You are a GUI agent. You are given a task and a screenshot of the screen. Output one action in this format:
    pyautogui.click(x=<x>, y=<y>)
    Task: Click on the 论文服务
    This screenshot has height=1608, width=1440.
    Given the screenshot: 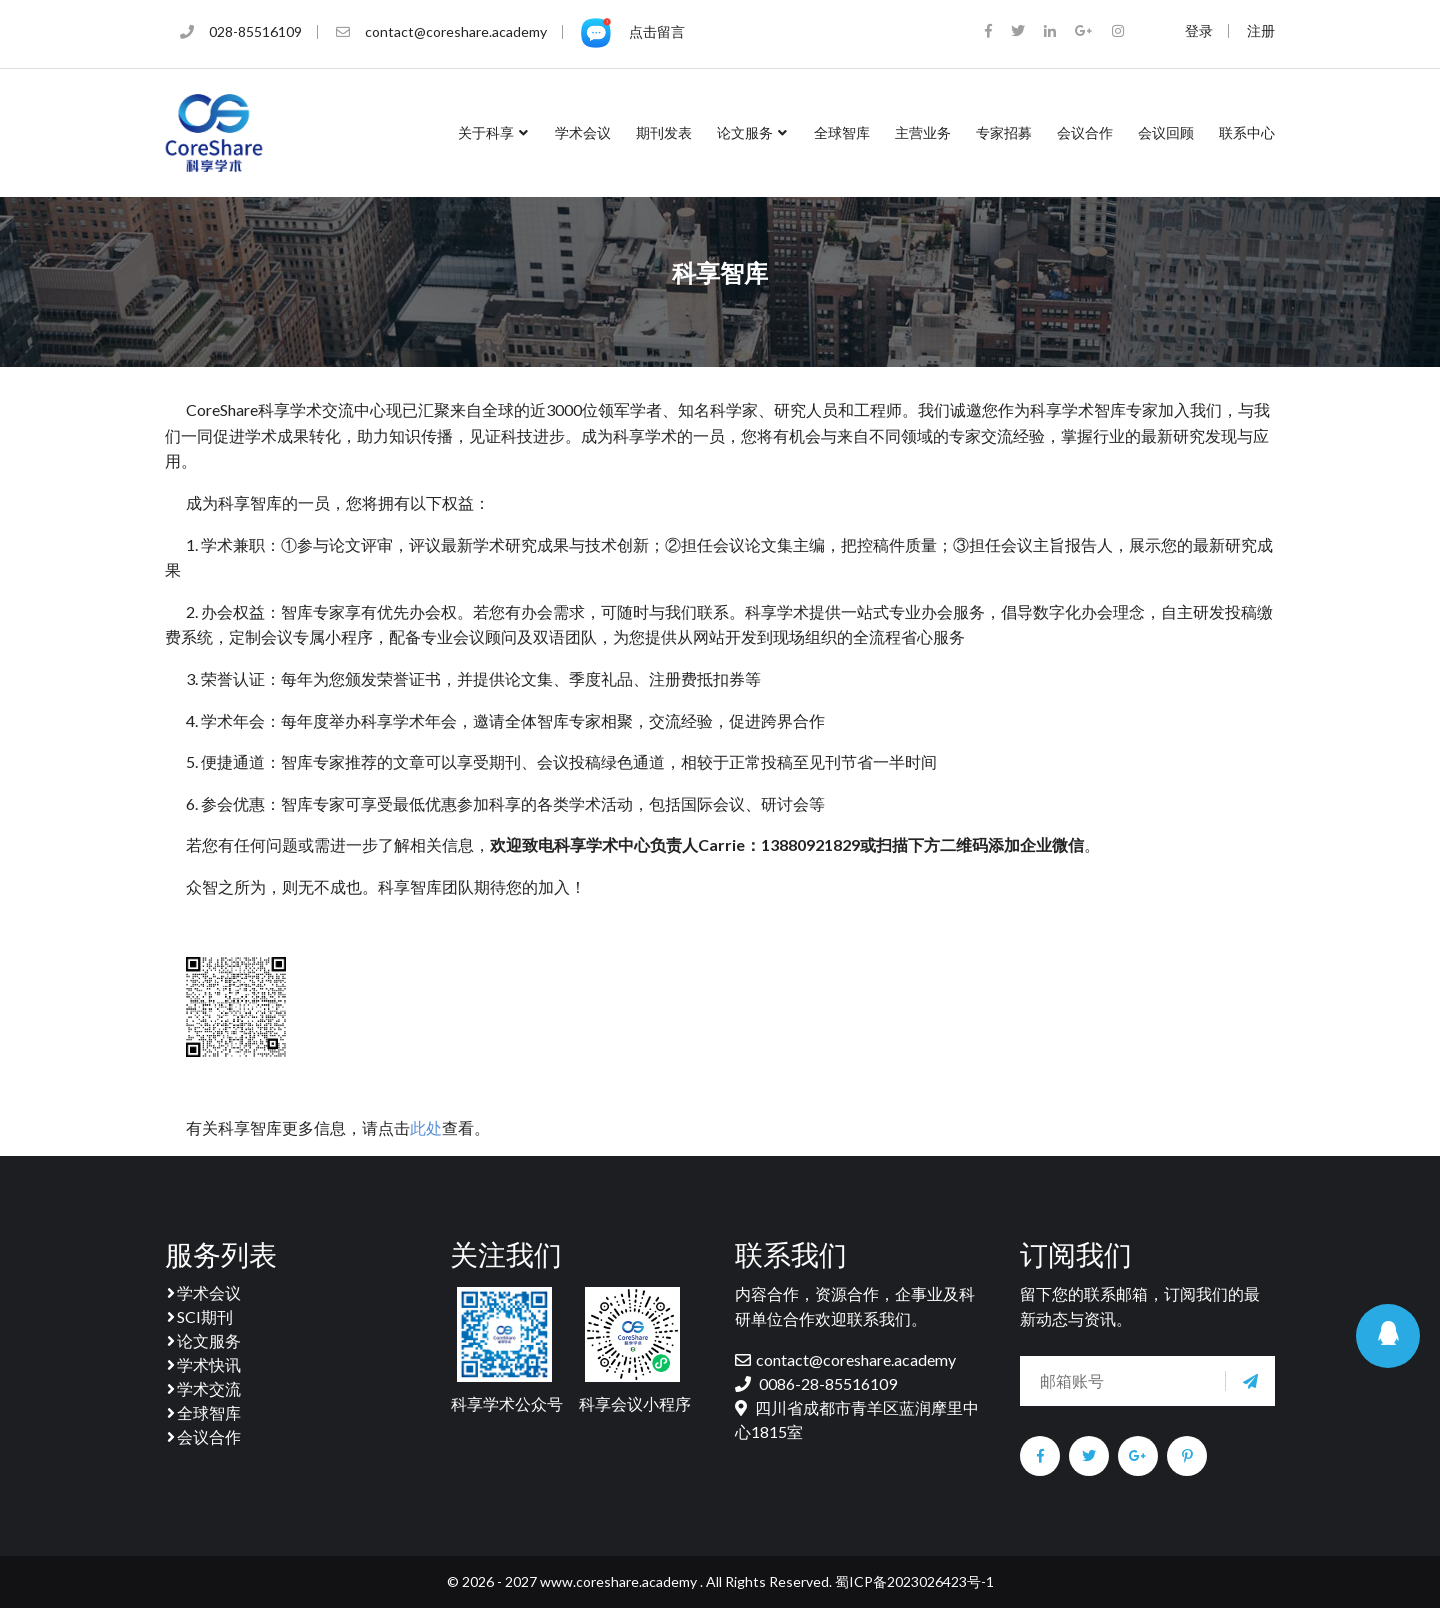 What is the action you would take?
    pyautogui.click(x=753, y=132)
    